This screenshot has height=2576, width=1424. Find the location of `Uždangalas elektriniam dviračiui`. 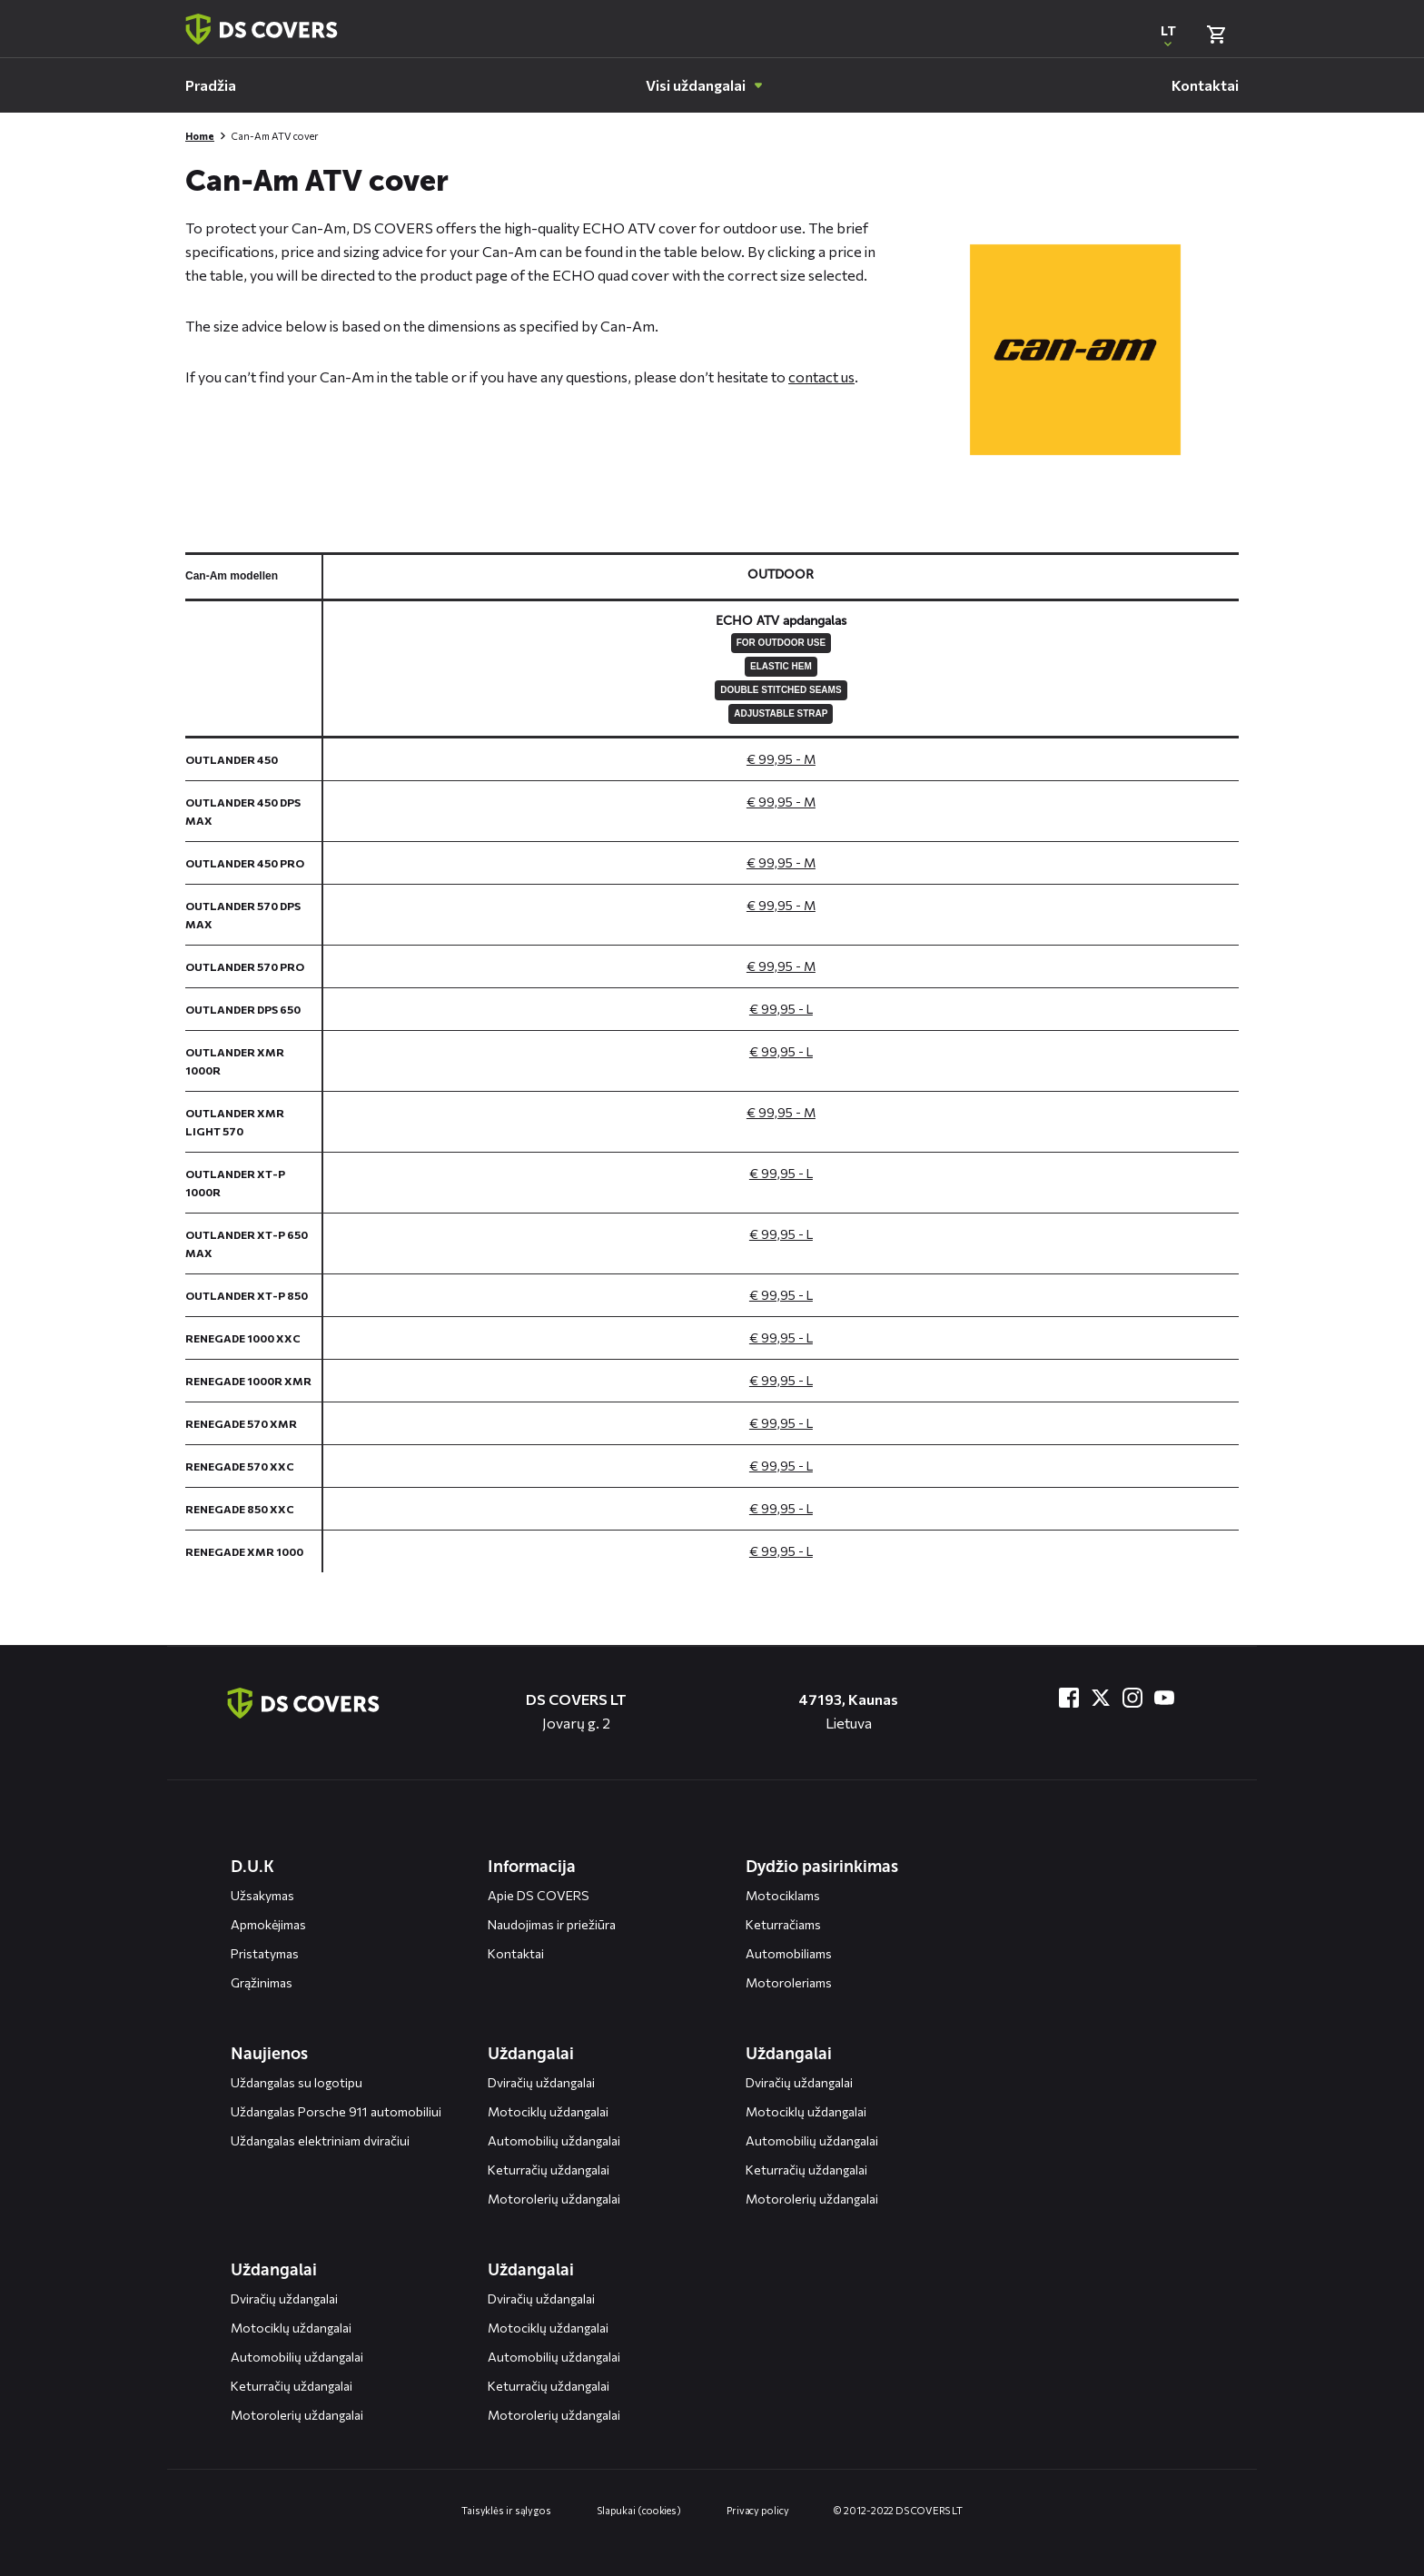

Uždangalas elektriniam dviračiui is located at coordinates (320, 2140).